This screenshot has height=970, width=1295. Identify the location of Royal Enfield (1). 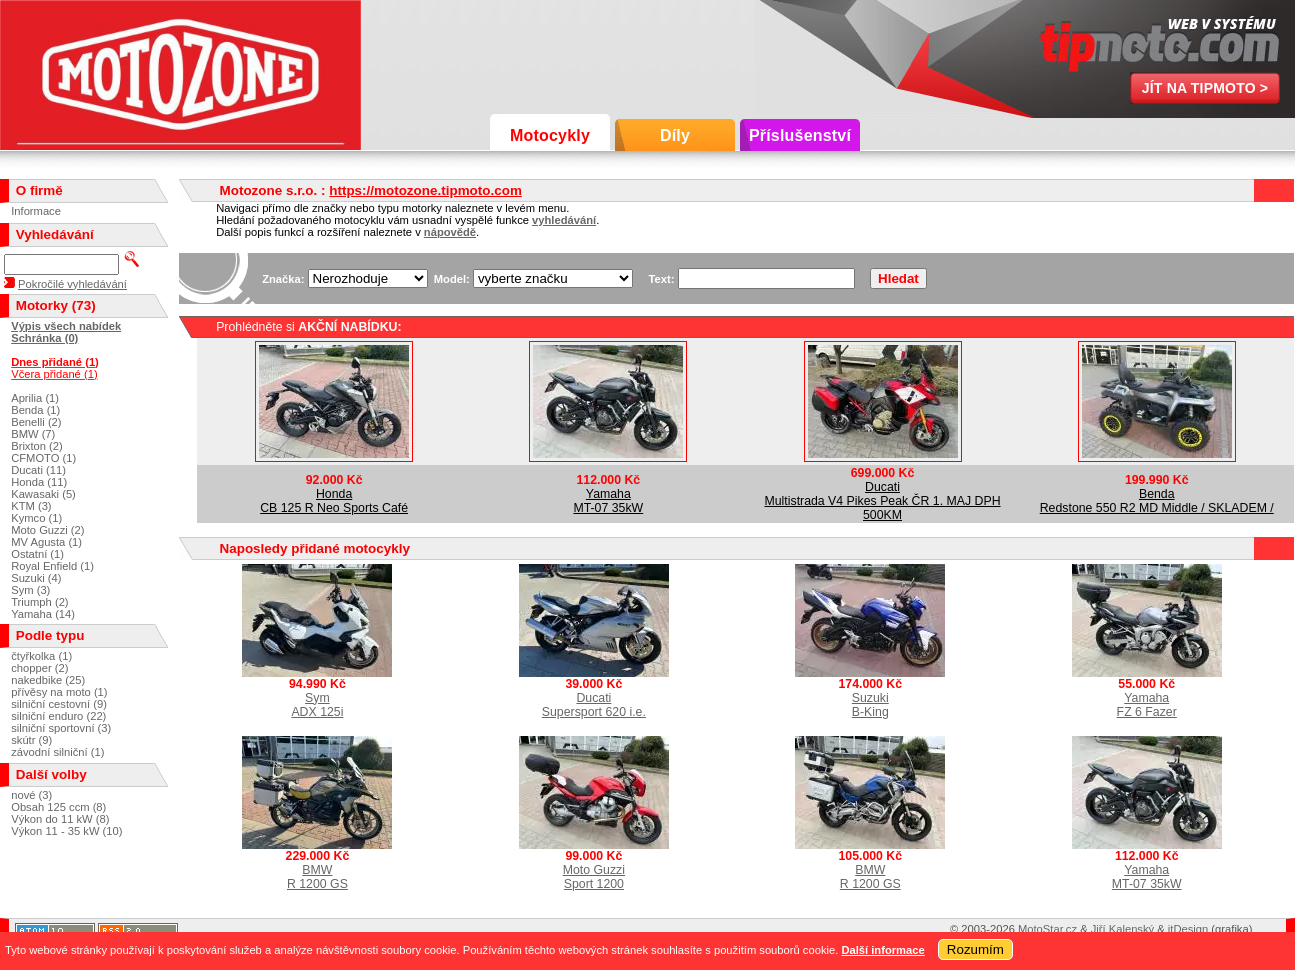
(52, 566).